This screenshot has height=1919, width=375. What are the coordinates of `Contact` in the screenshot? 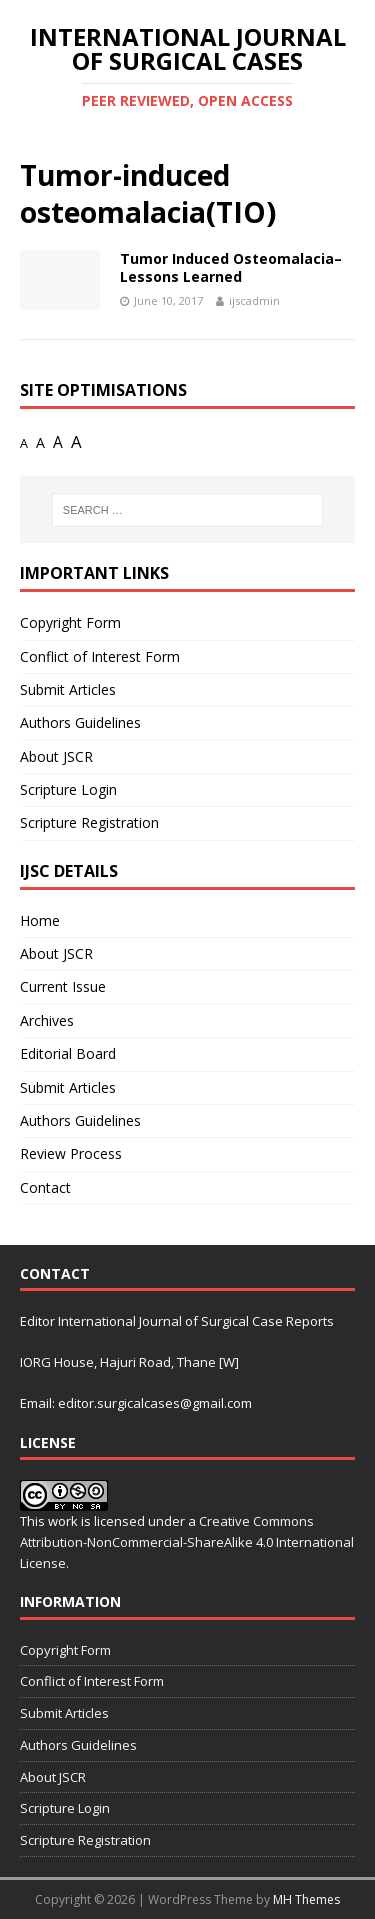 It's located at (45, 1187).